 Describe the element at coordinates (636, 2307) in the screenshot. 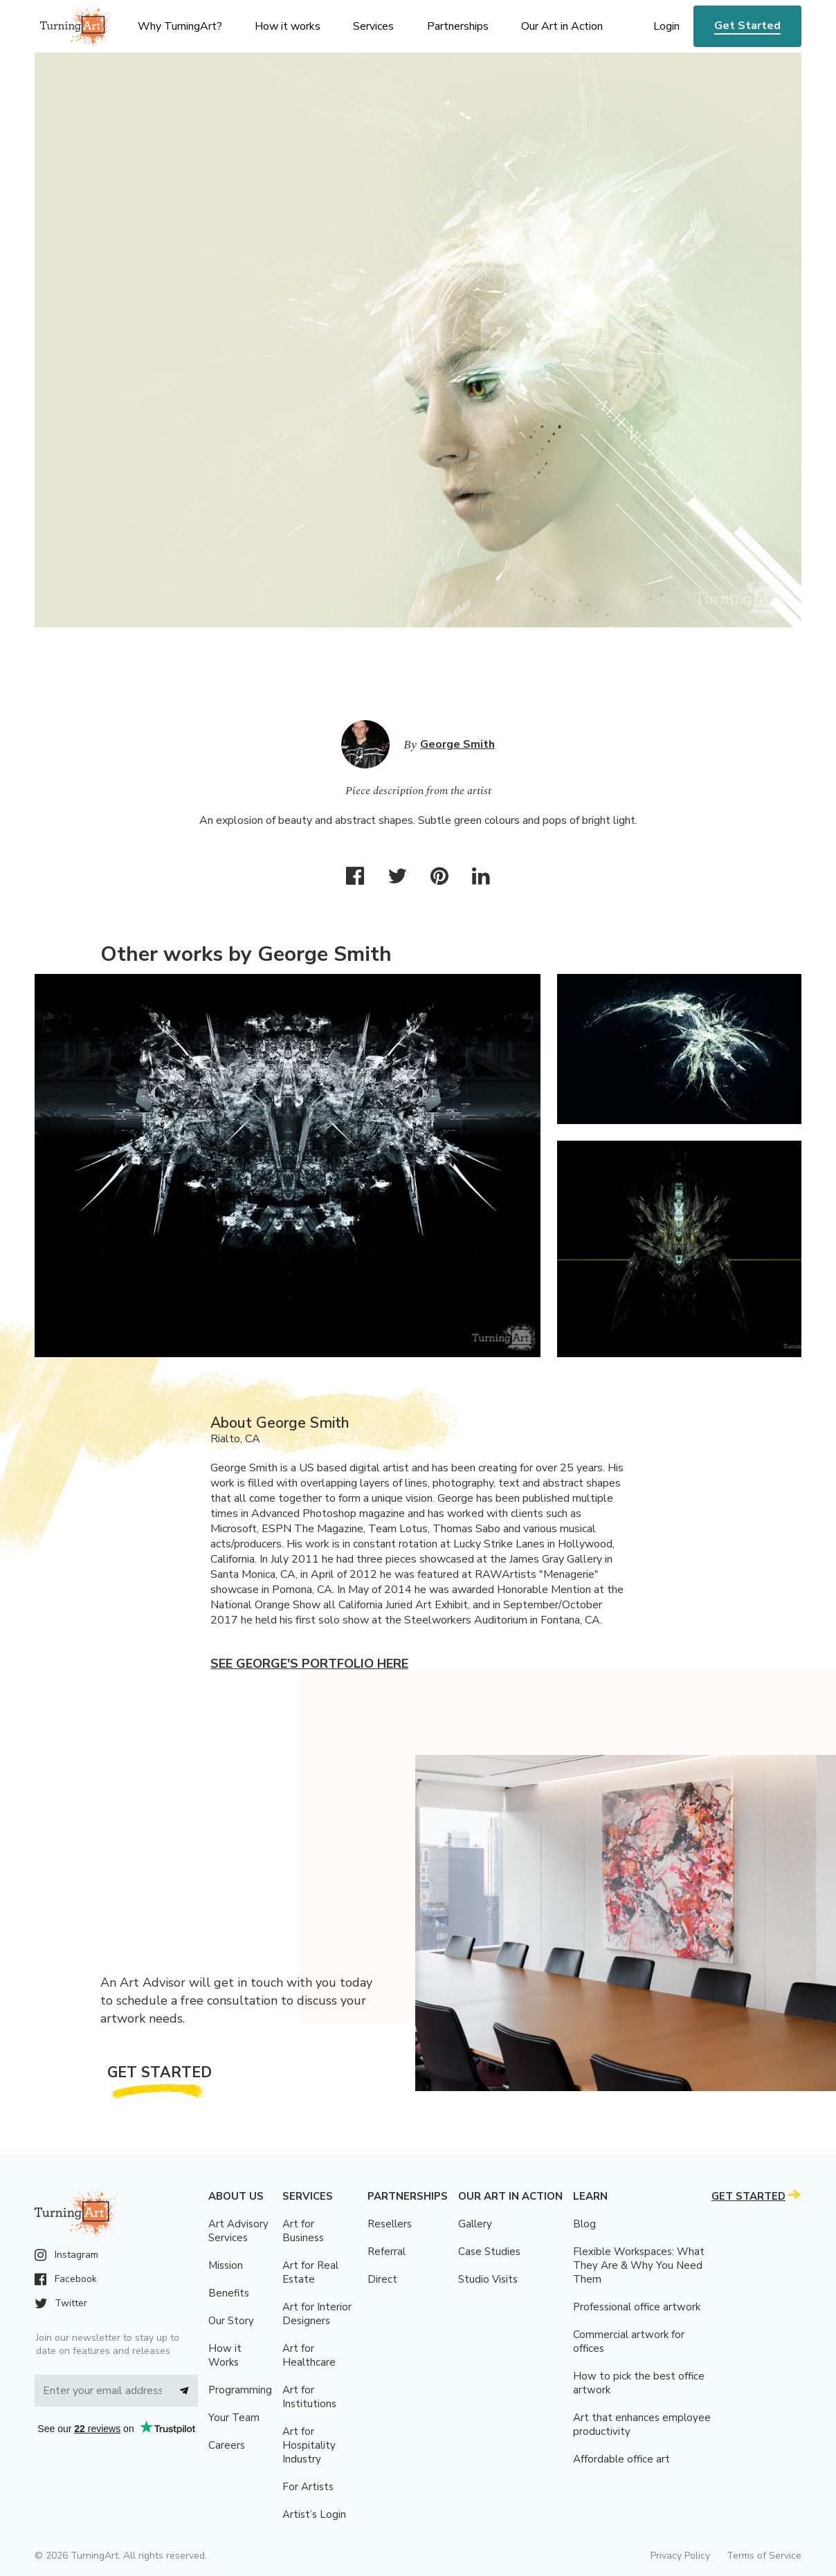

I see `Professional office artwork` at that location.